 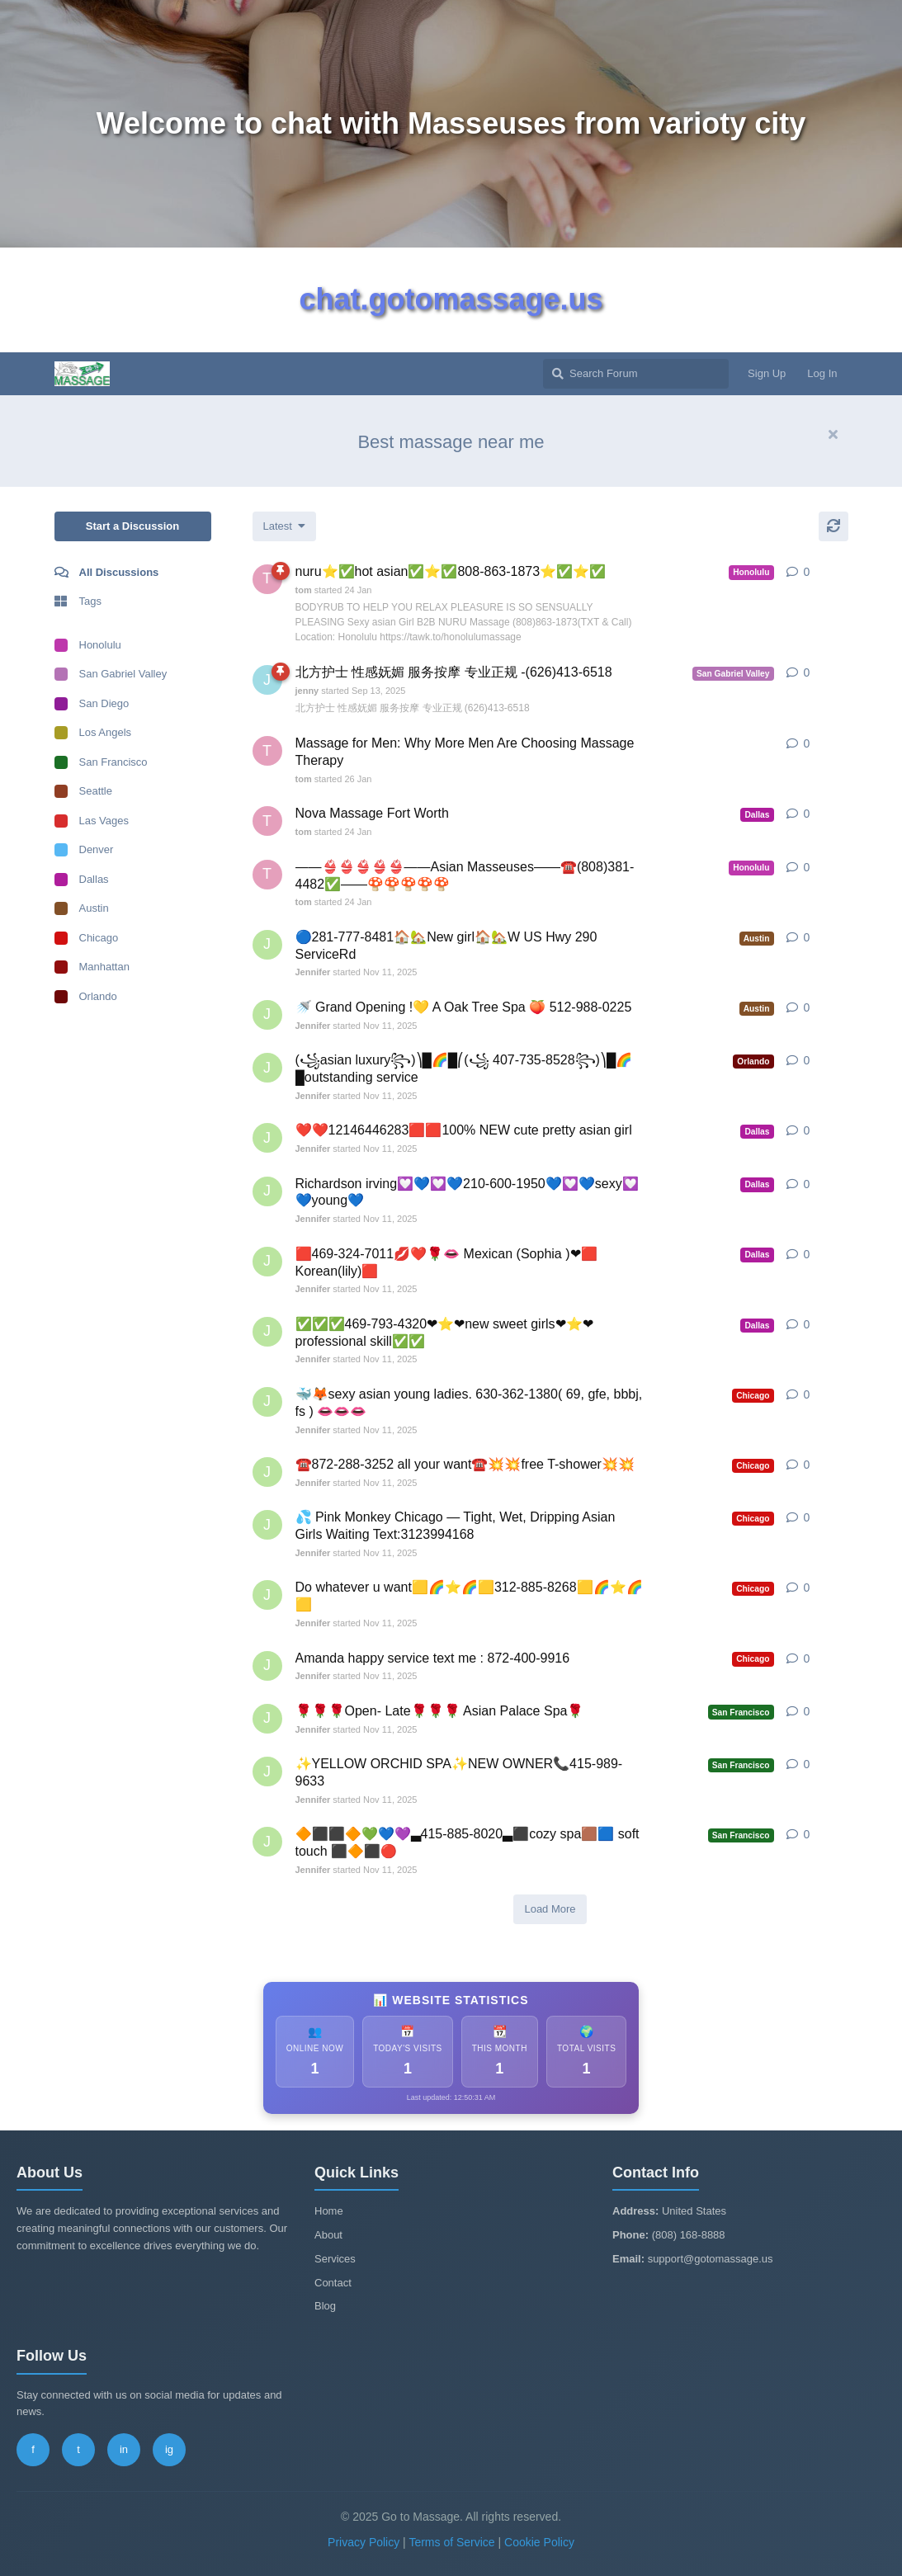 What do you see at coordinates (833, 526) in the screenshot?
I see `[Refresh]` at bounding box center [833, 526].